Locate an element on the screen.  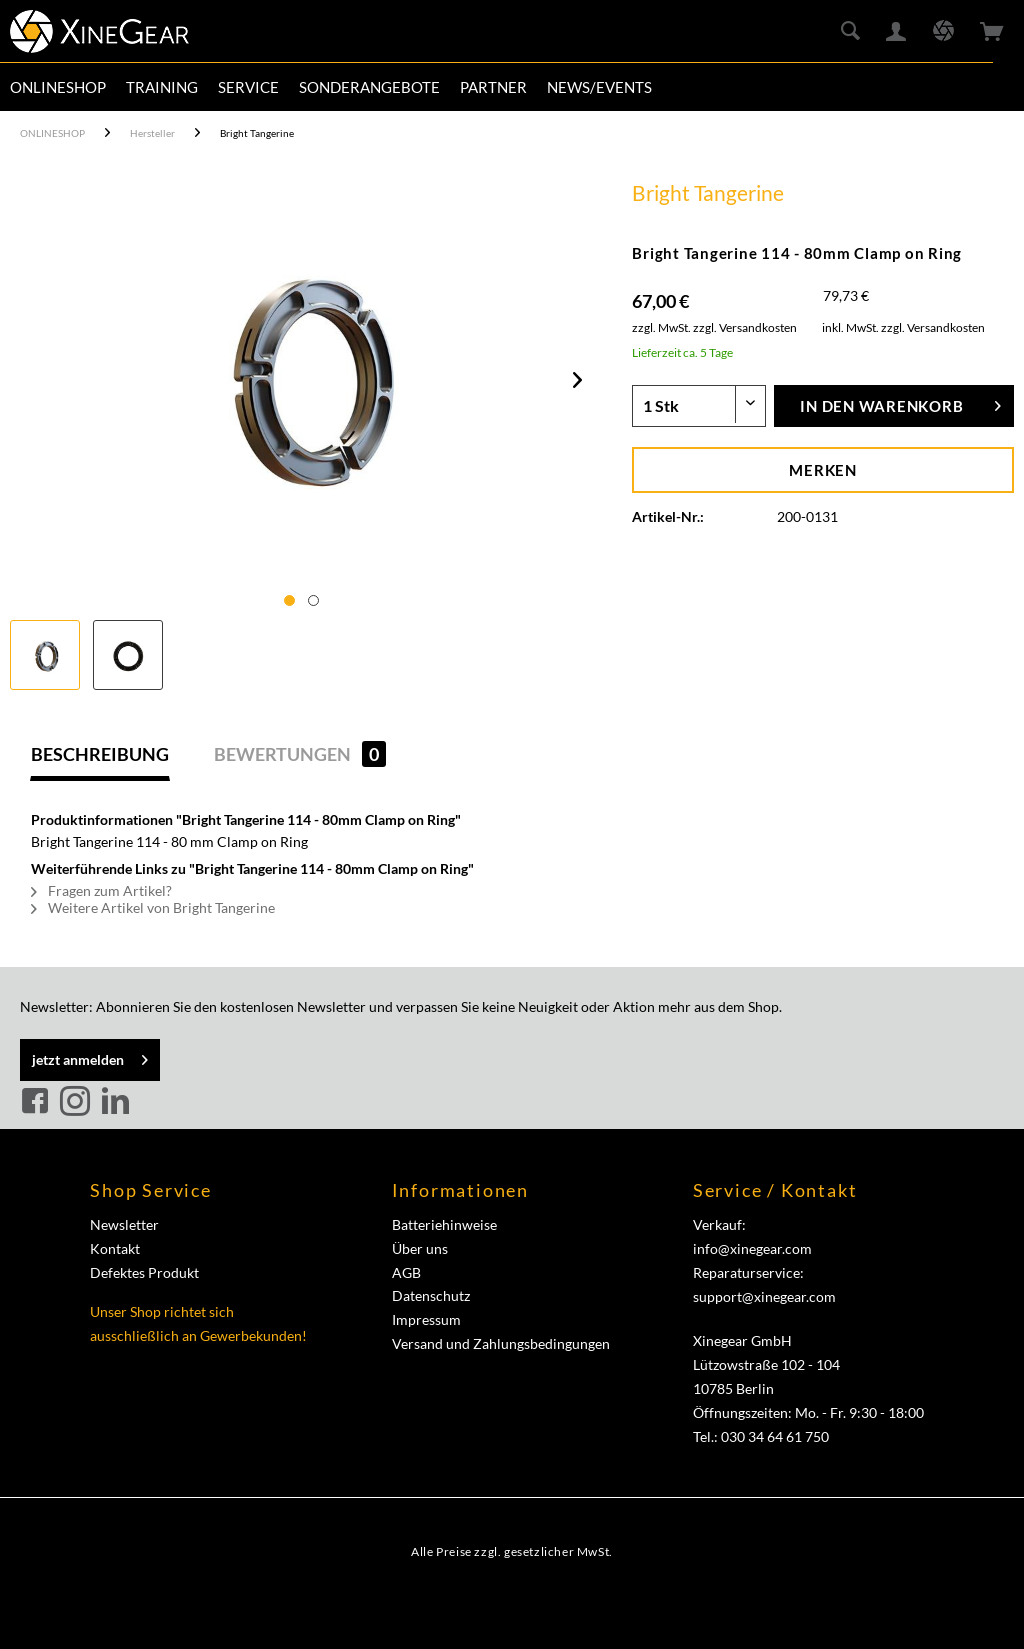
Versand und Zahlungsbedingungen is located at coordinates (501, 1343).